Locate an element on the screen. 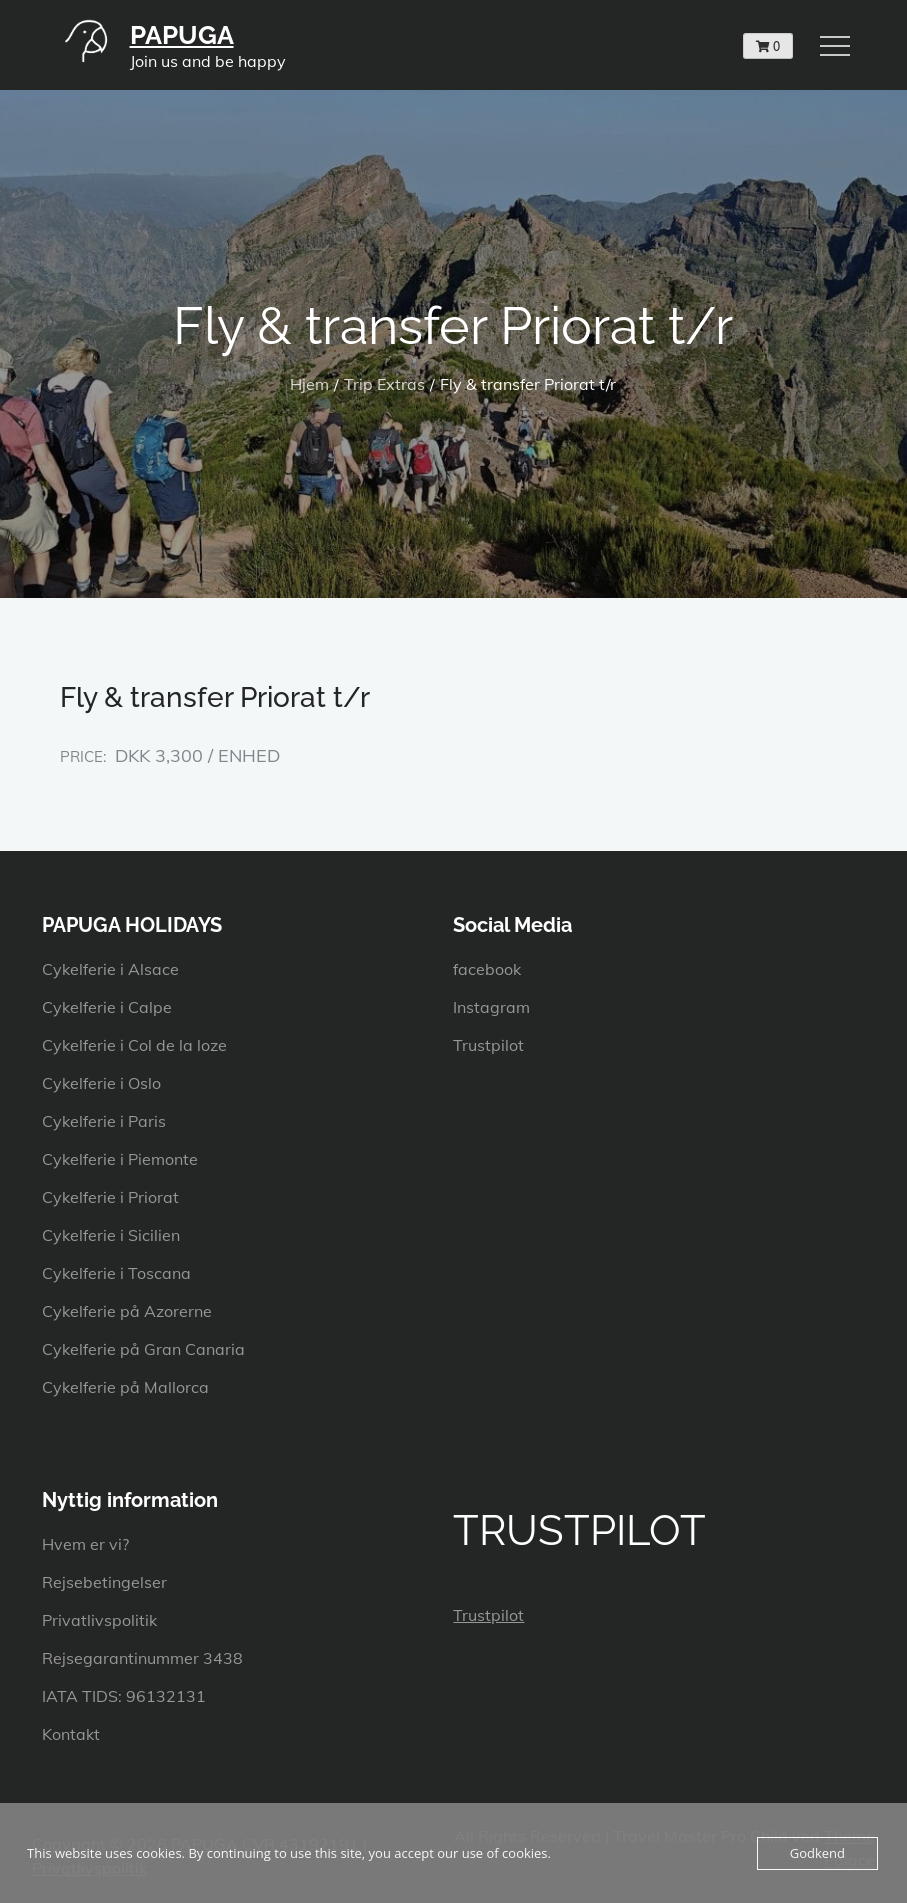 The height and width of the screenshot is (1903, 907). Cykelferie i Col de la loze is located at coordinates (134, 1045).